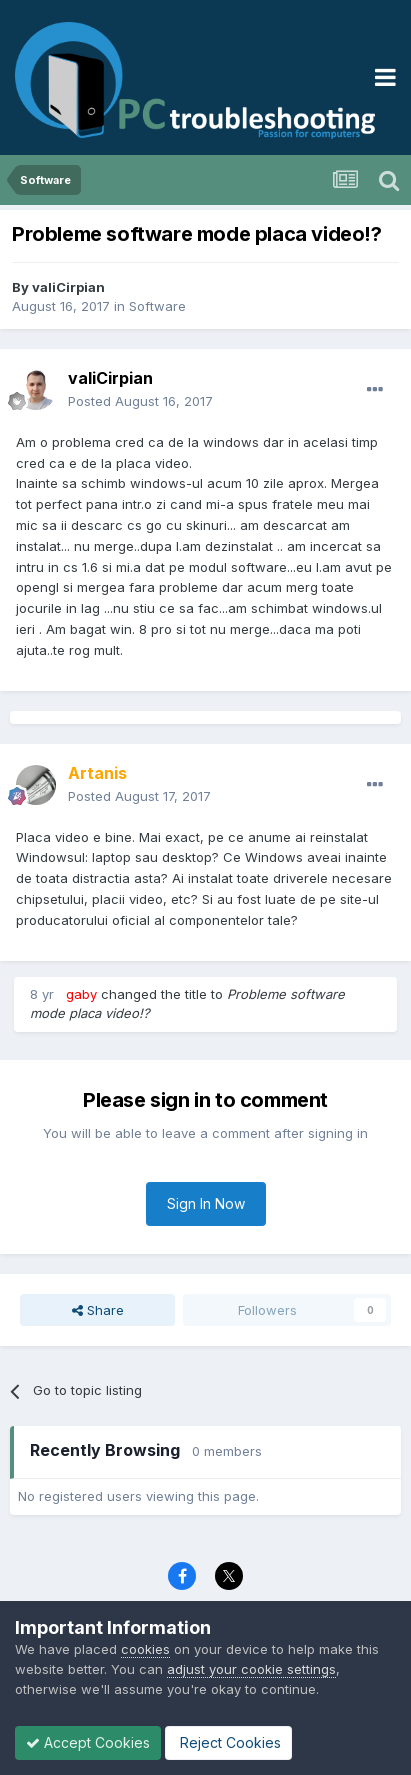 The width and height of the screenshot is (411, 1775). I want to click on adjust your cookie settings, so click(251, 1669).